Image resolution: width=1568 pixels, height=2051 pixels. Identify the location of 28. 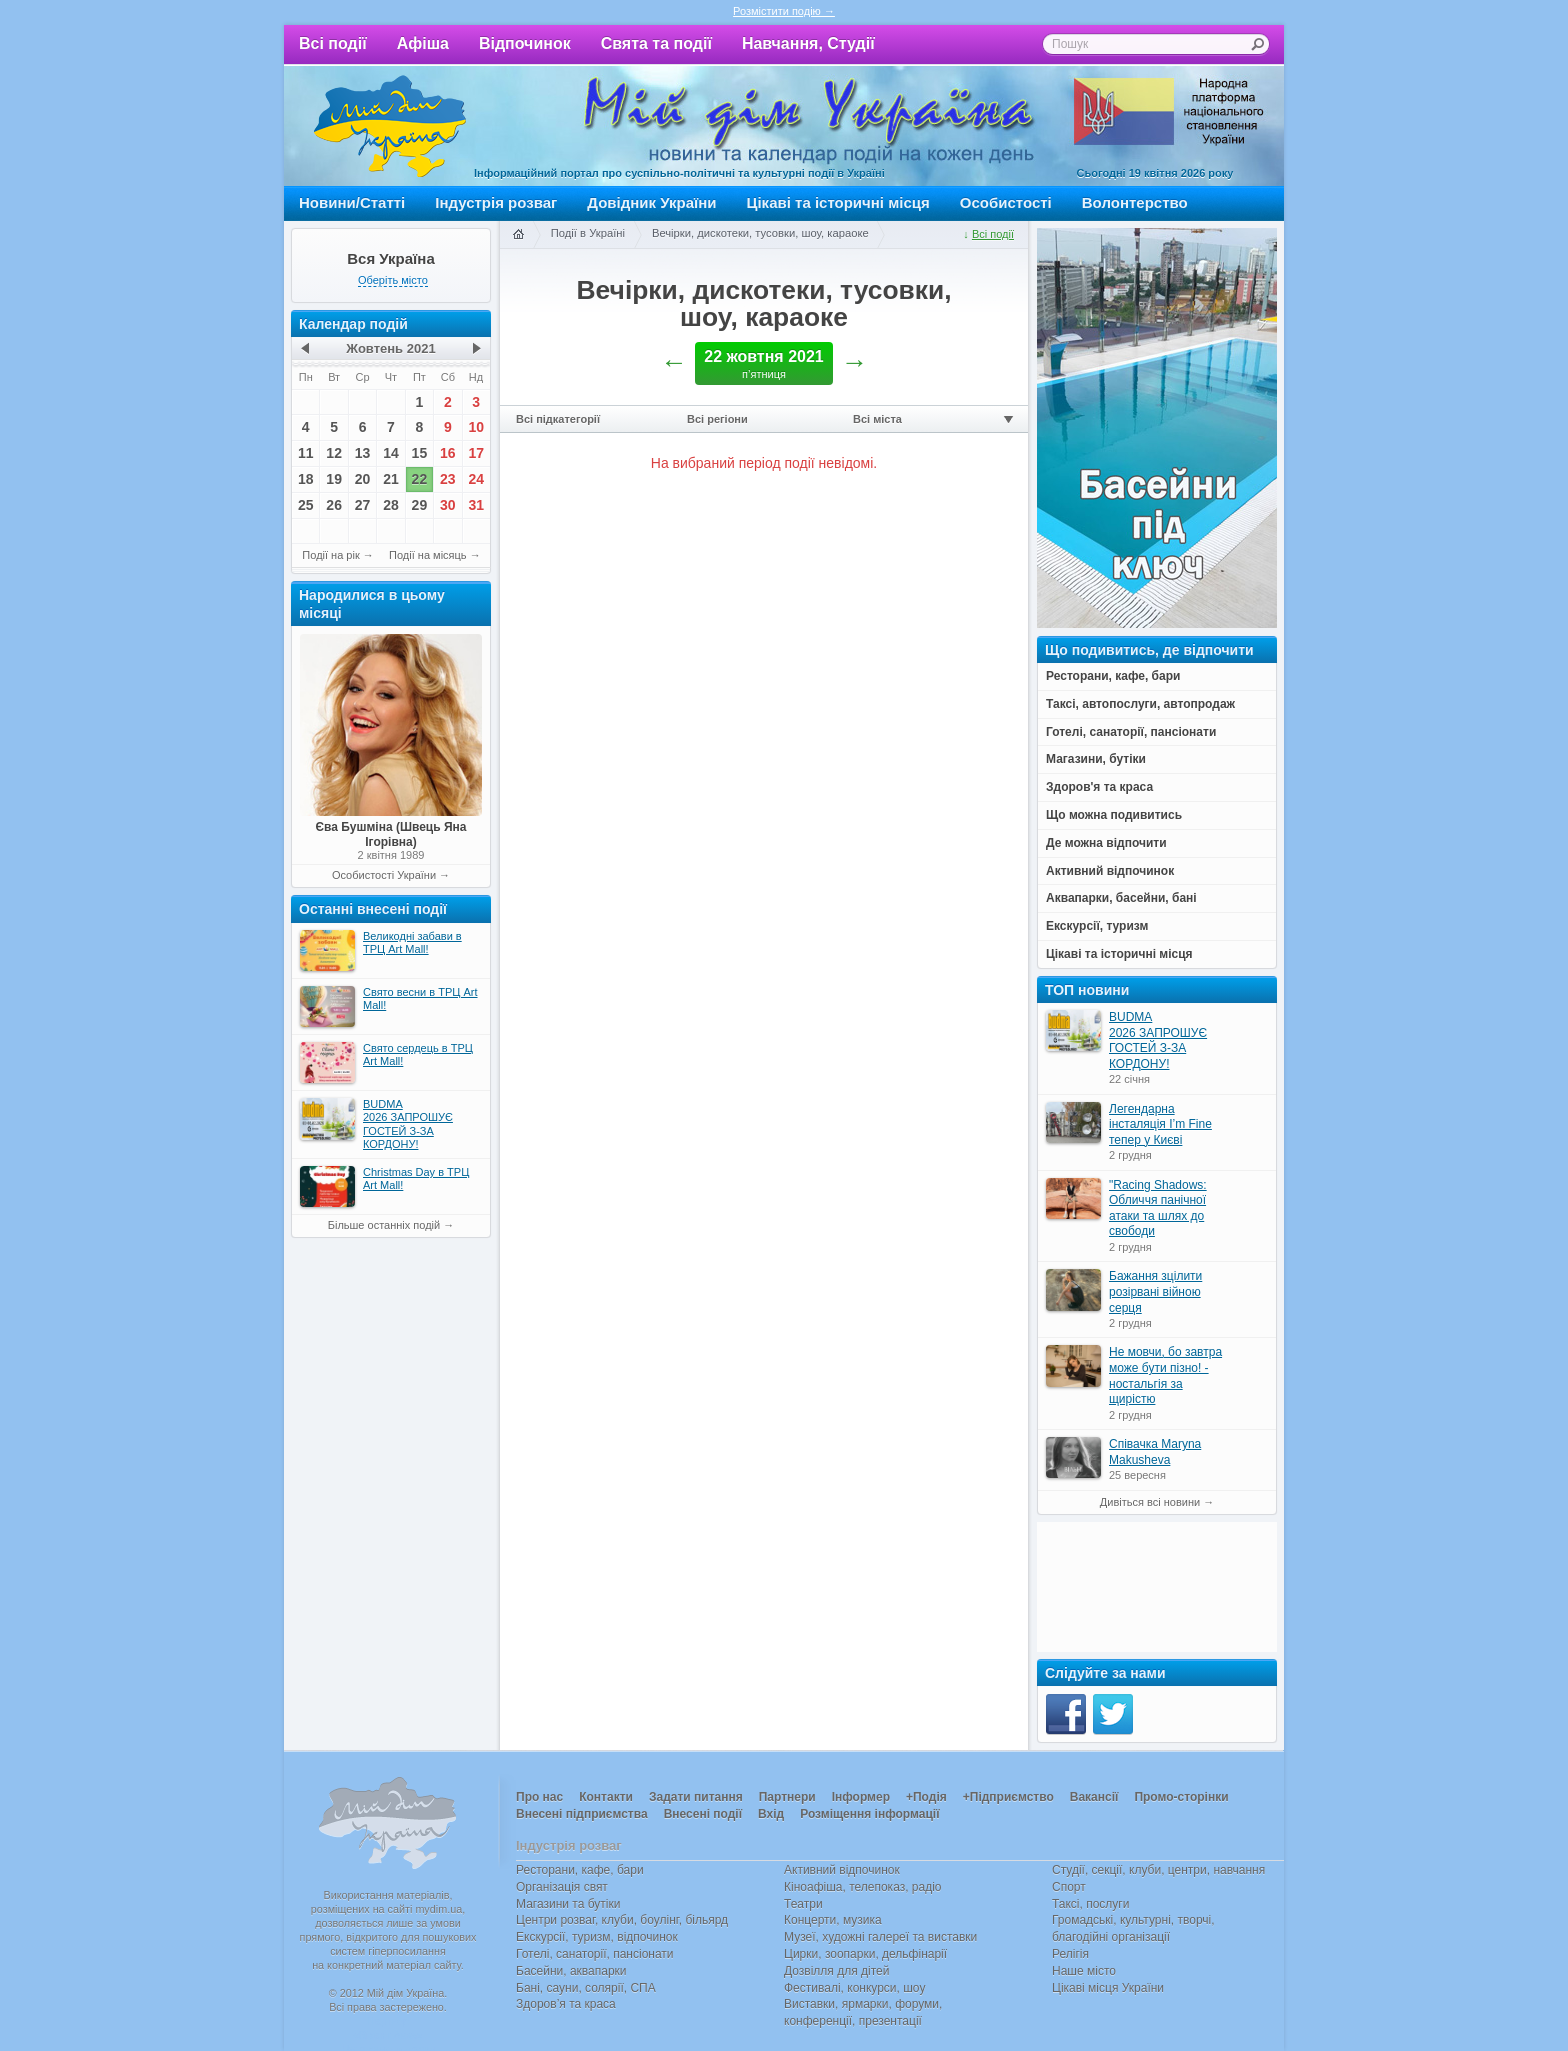
(391, 505).